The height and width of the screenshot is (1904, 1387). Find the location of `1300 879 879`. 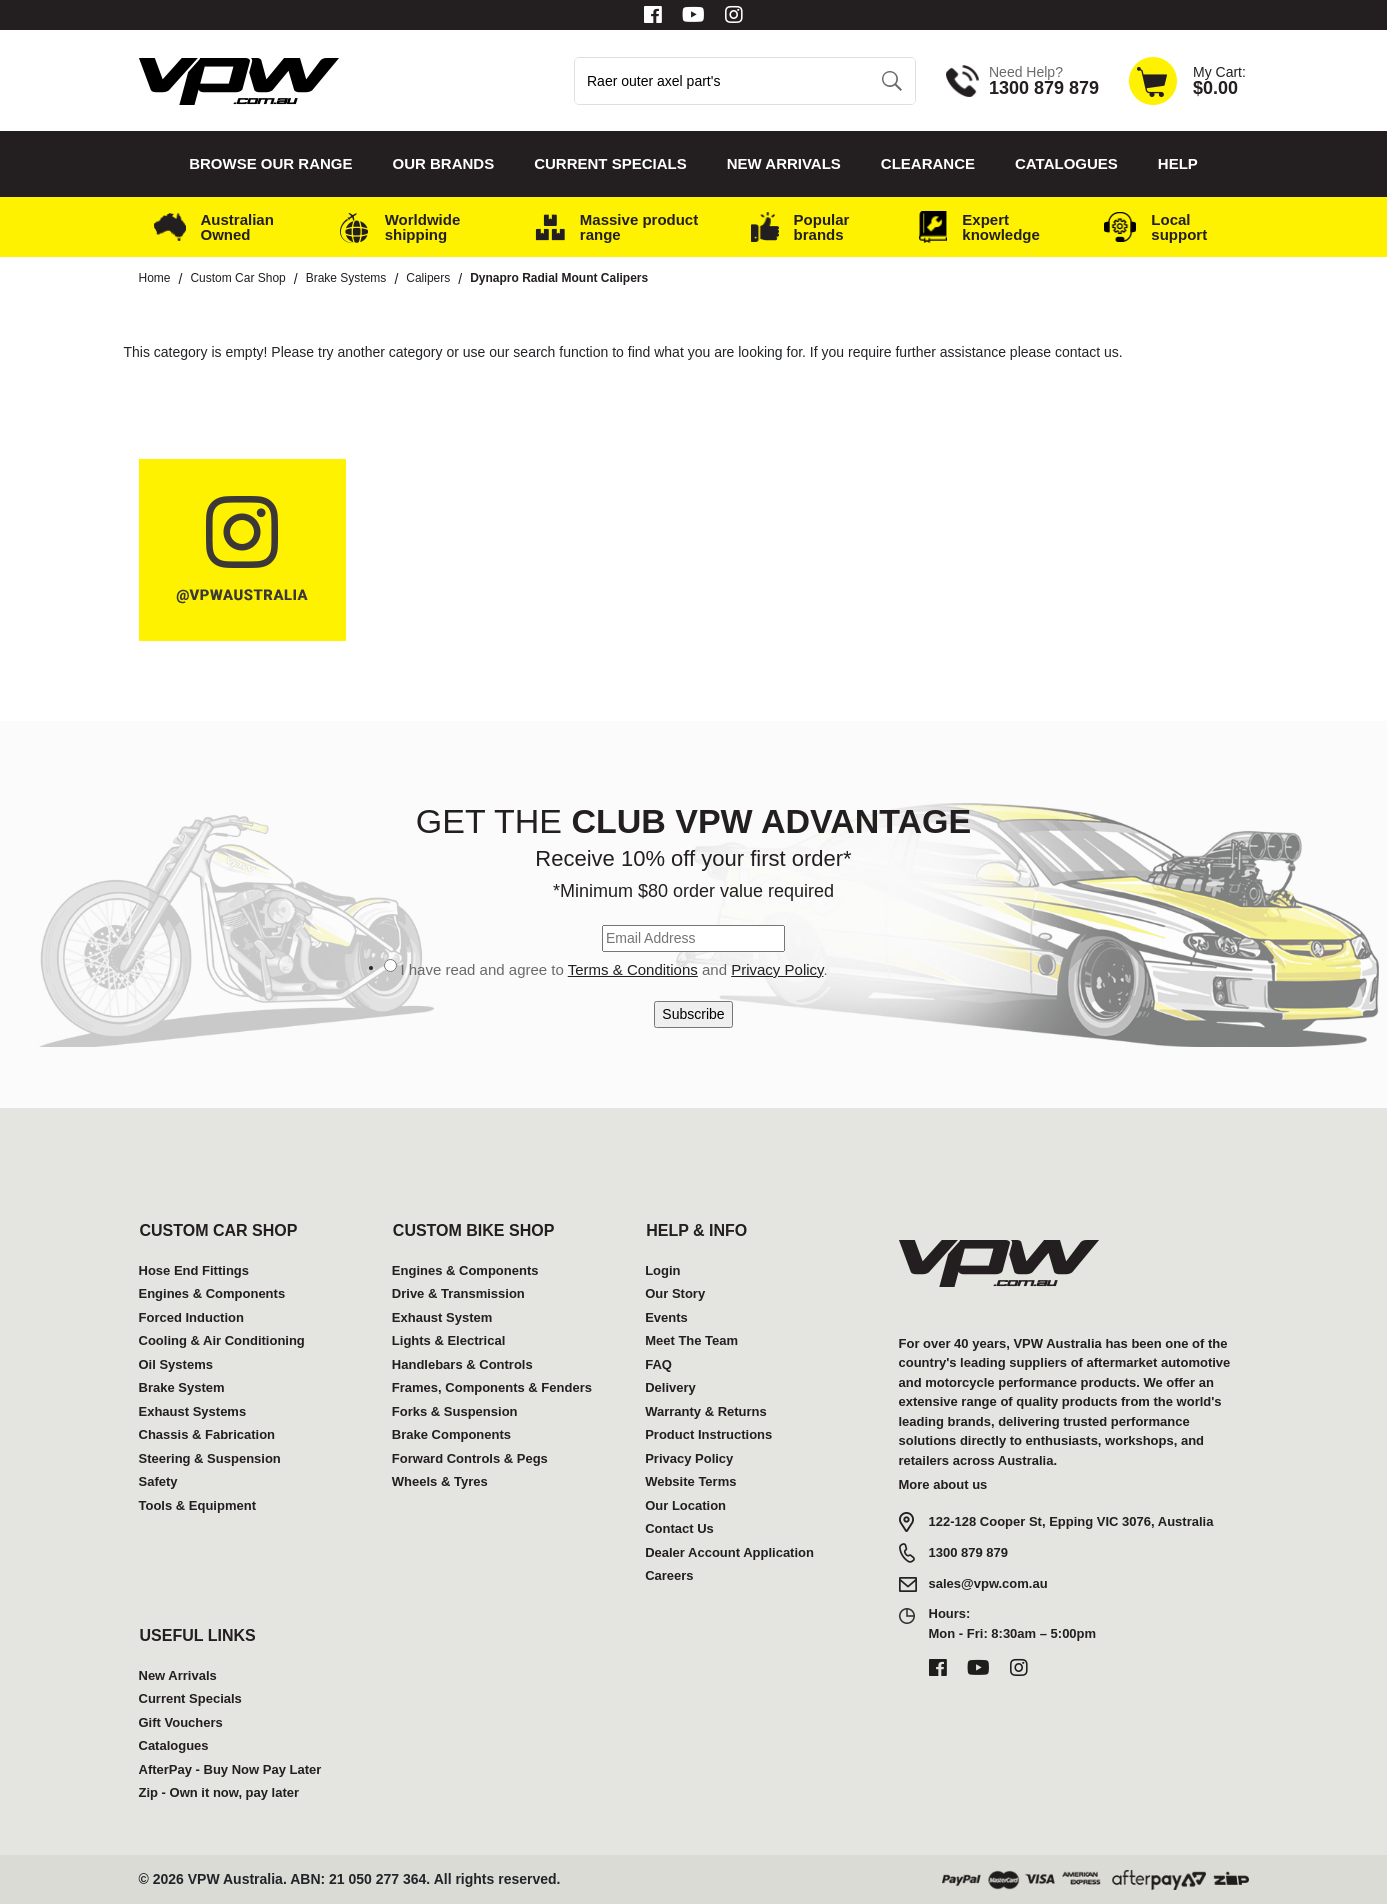

1300 879 879 is located at coordinates (969, 1552).